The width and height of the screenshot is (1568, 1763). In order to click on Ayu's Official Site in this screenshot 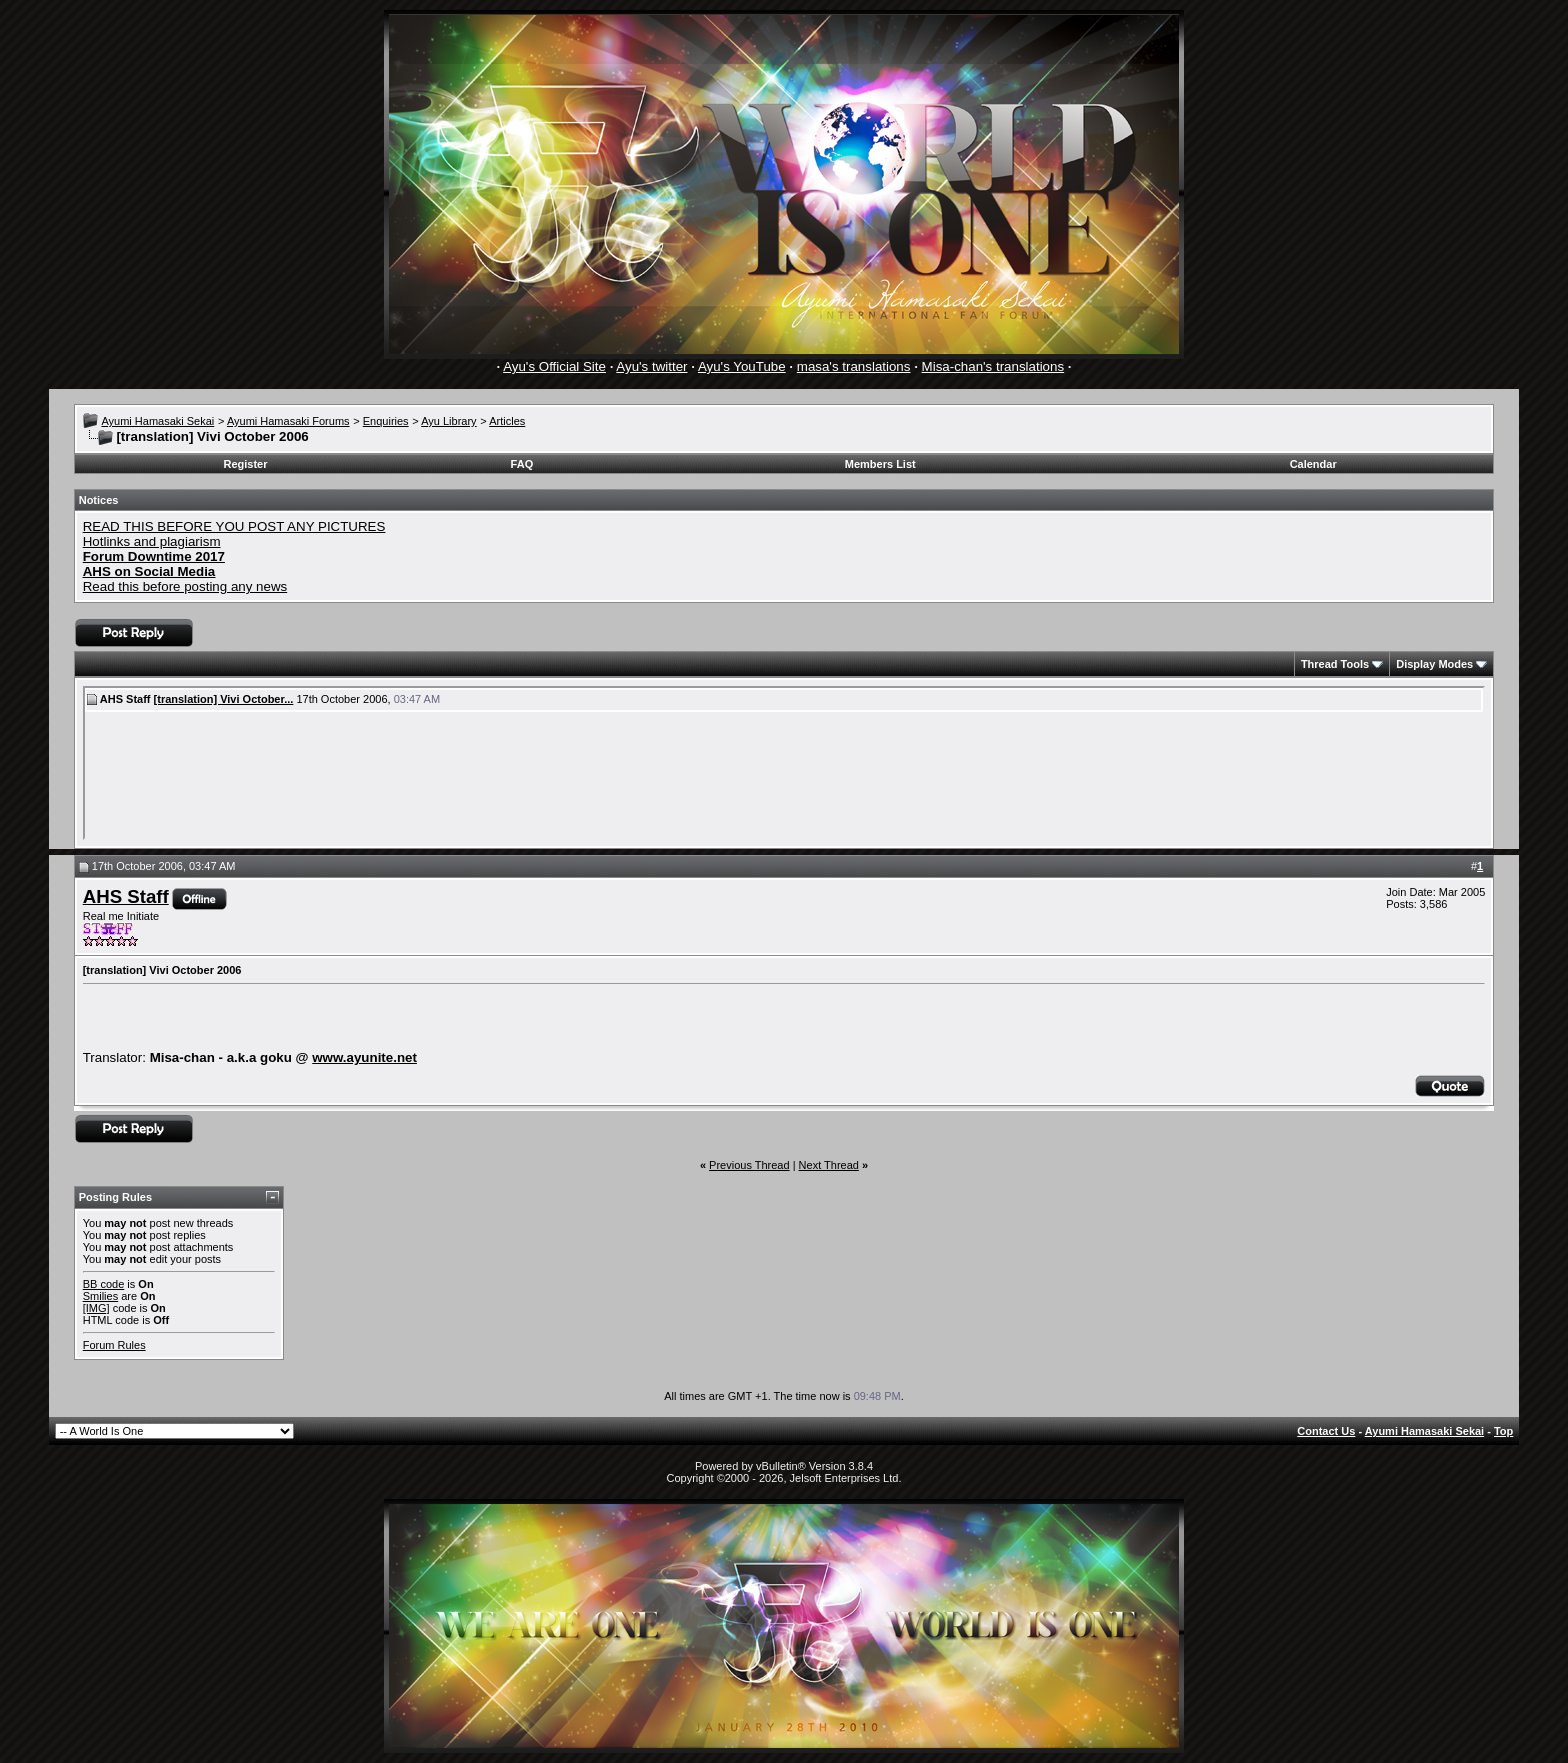, I will do `click(554, 366)`.